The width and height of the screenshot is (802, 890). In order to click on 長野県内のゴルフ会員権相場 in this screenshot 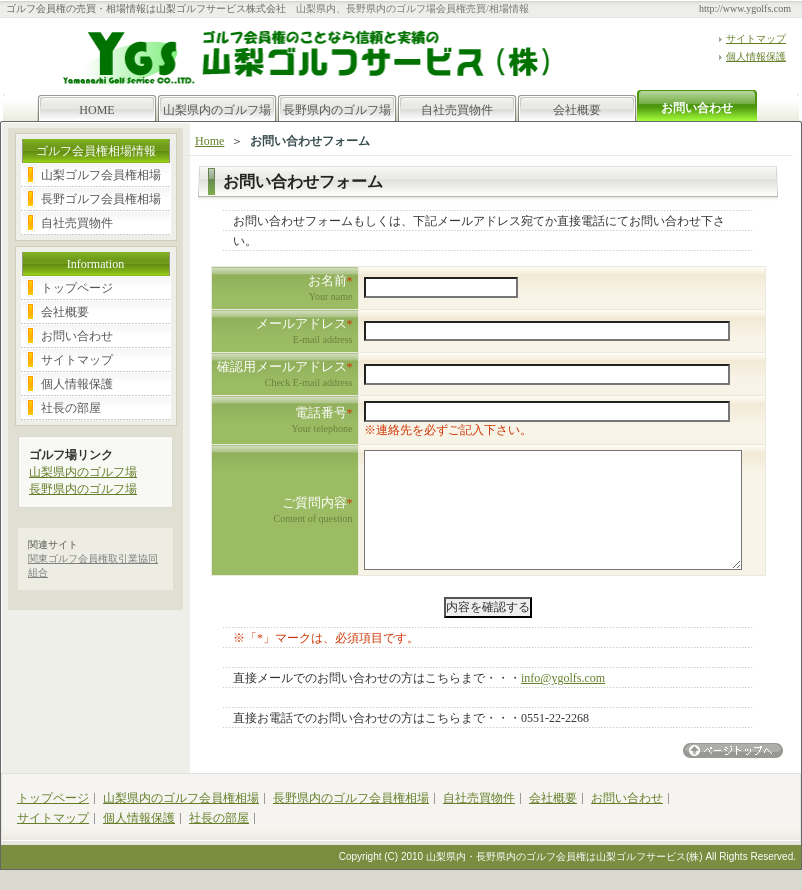, I will do `click(351, 798)`.